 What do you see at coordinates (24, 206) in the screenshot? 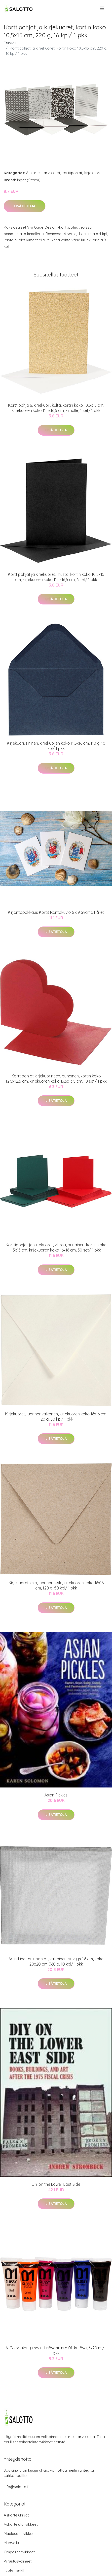
I see `Lisätietoja` at bounding box center [24, 206].